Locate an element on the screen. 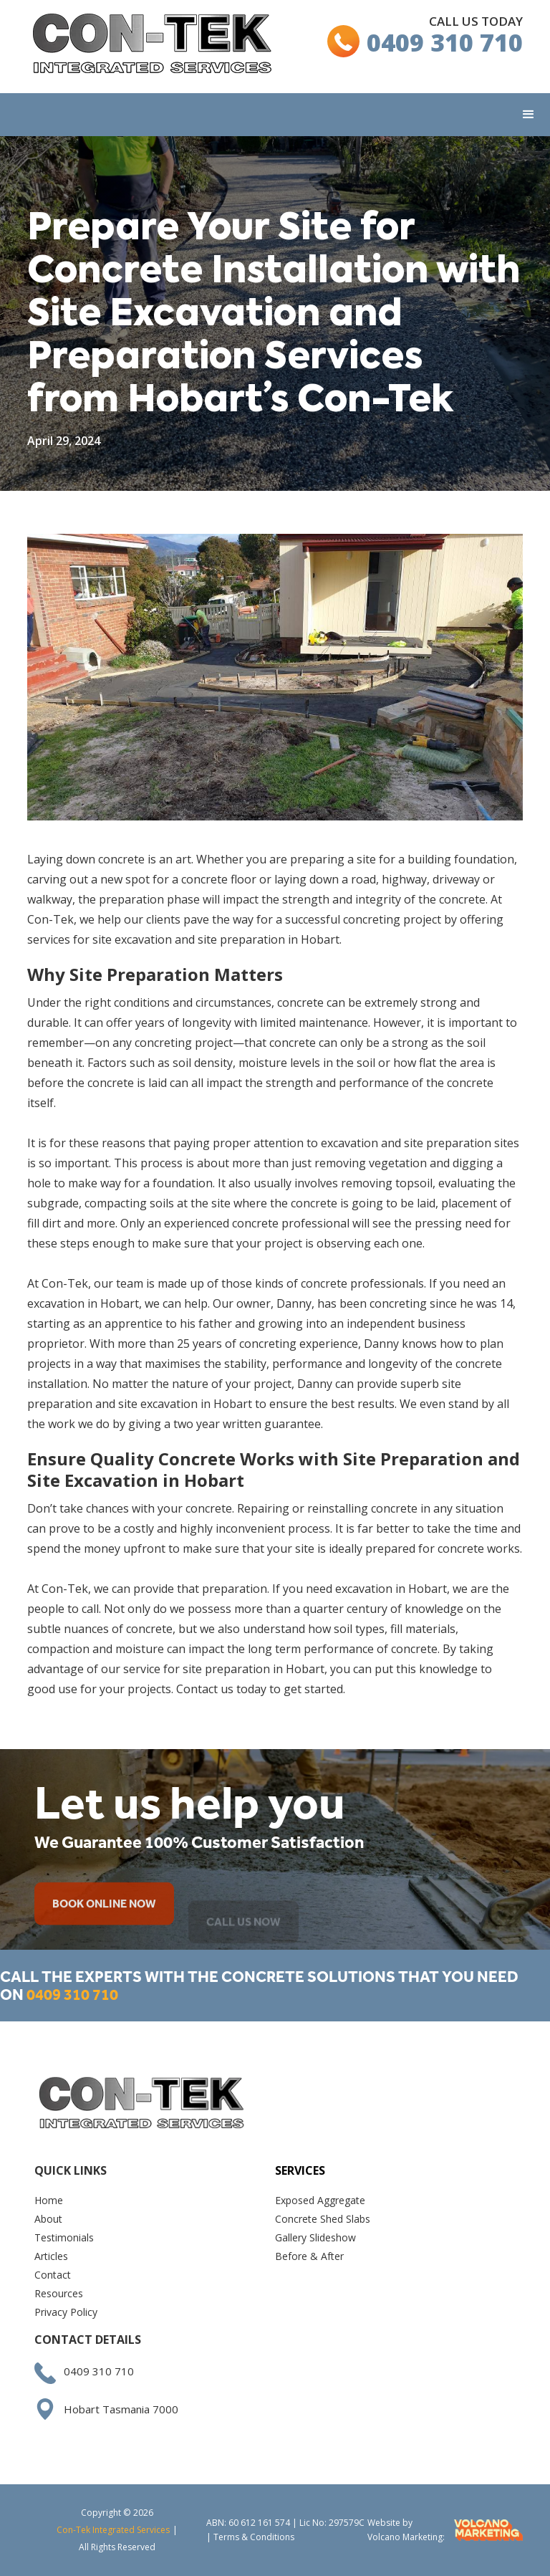 Image resolution: width=550 pixels, height=2576 pixels. Privacy Policy is located at coordinates (65, 2312).